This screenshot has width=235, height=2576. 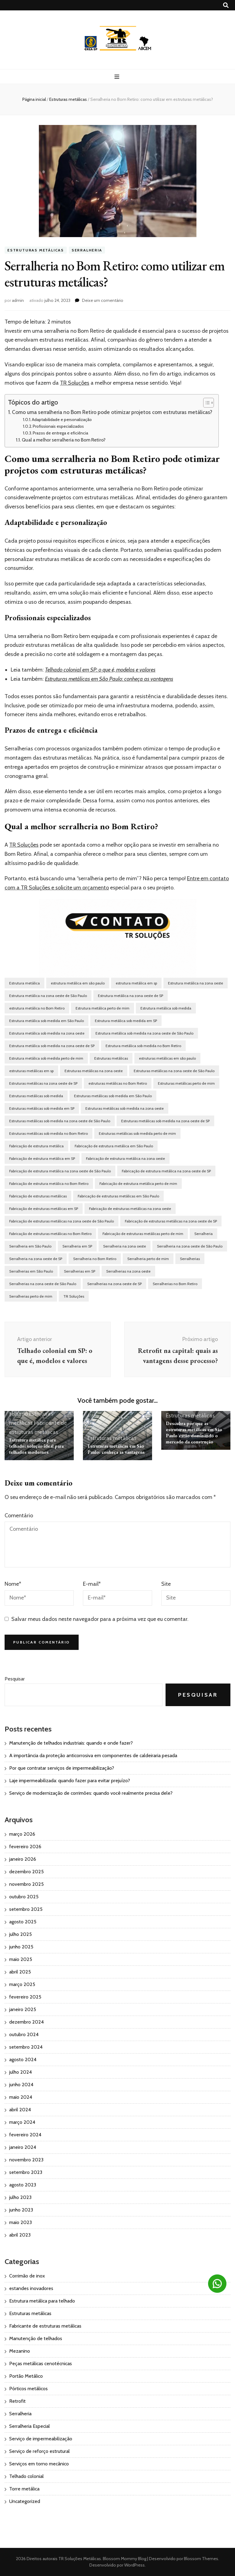 What do you see at coordinates (143, 1045) in the screenshot?
I see `Estrutura metálica sob medida no Bom Retiro` at bounding box center [143, 1045].